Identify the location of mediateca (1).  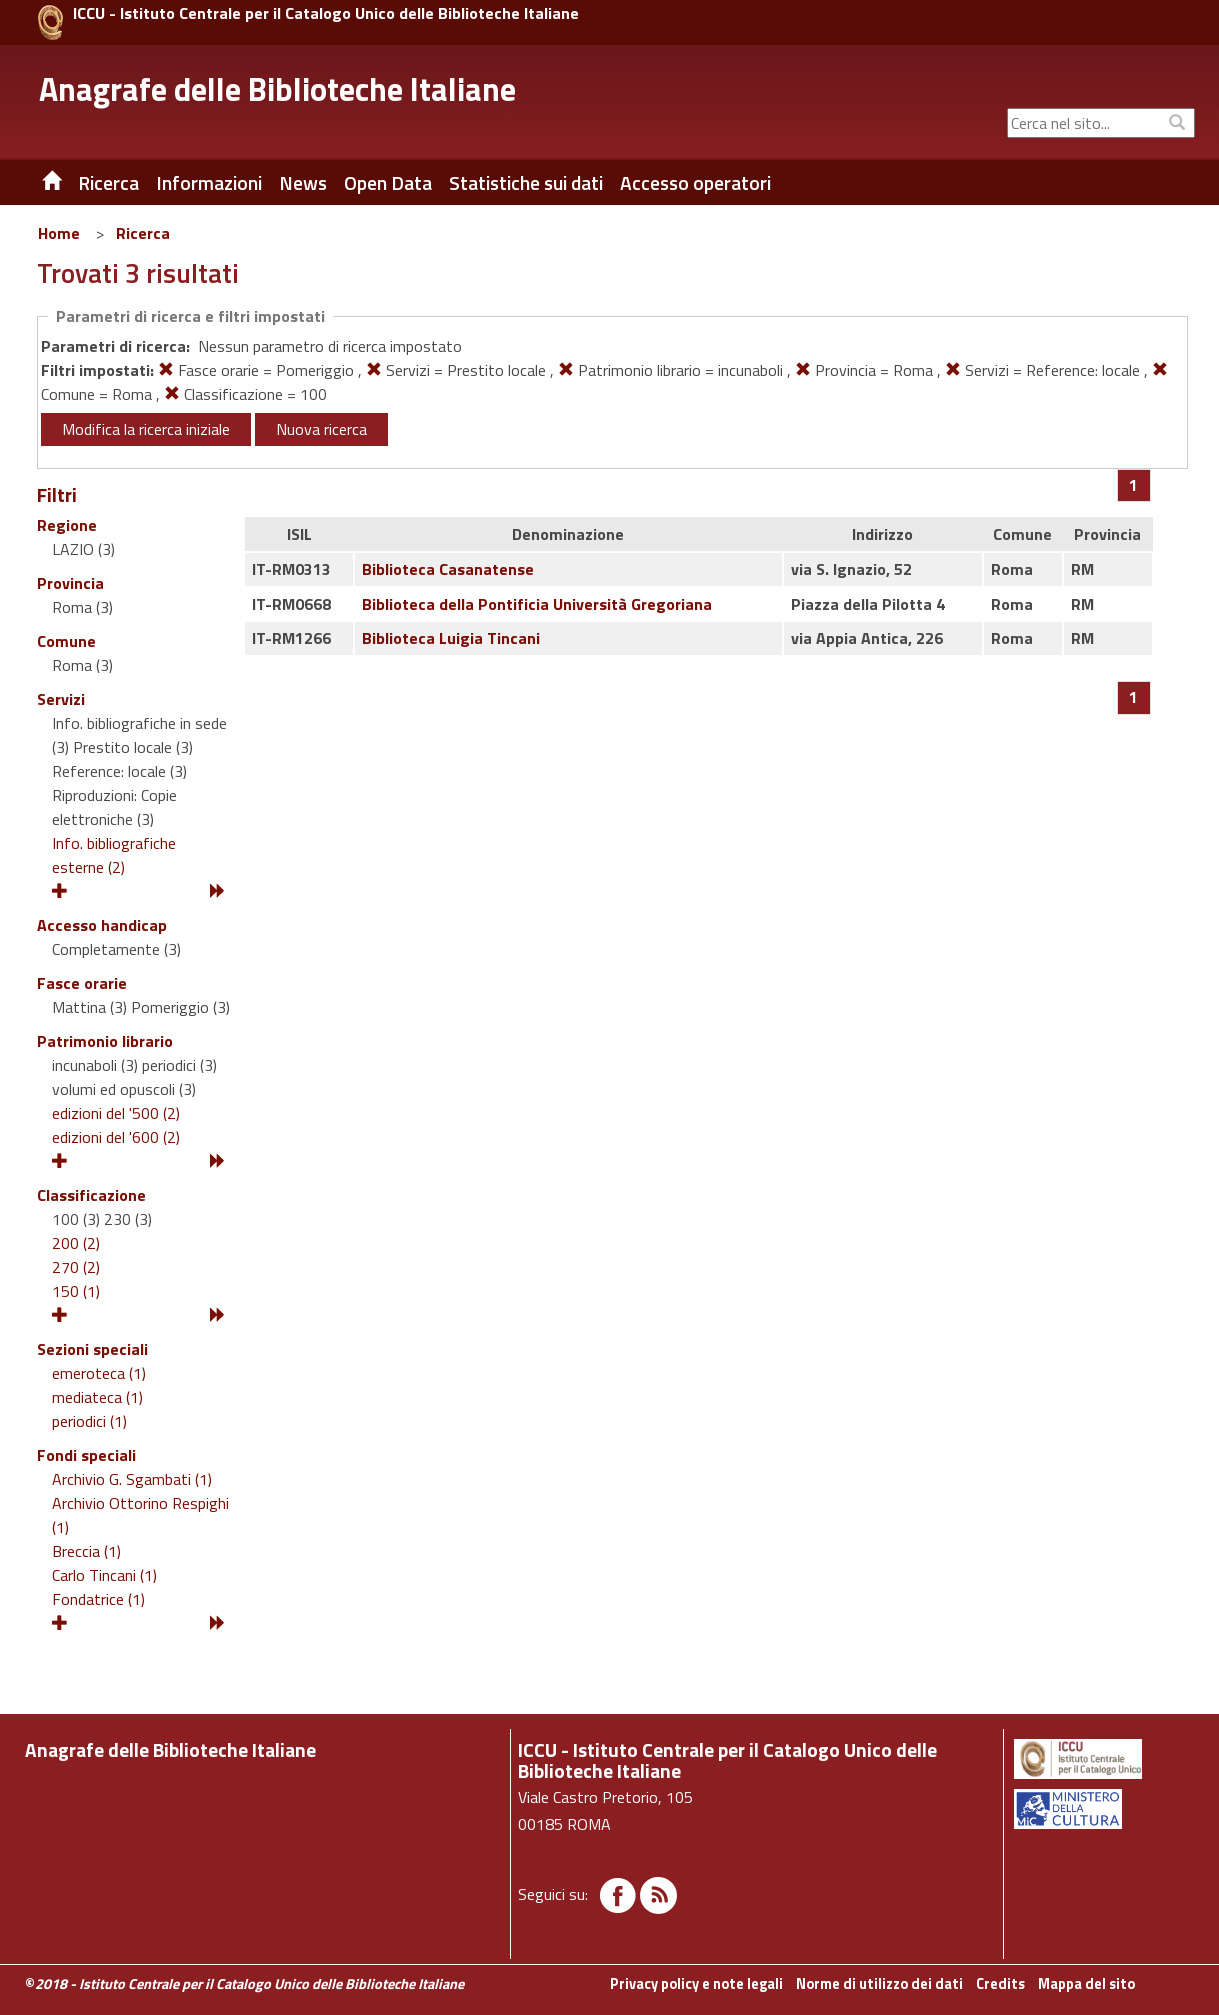
(97, 1397).